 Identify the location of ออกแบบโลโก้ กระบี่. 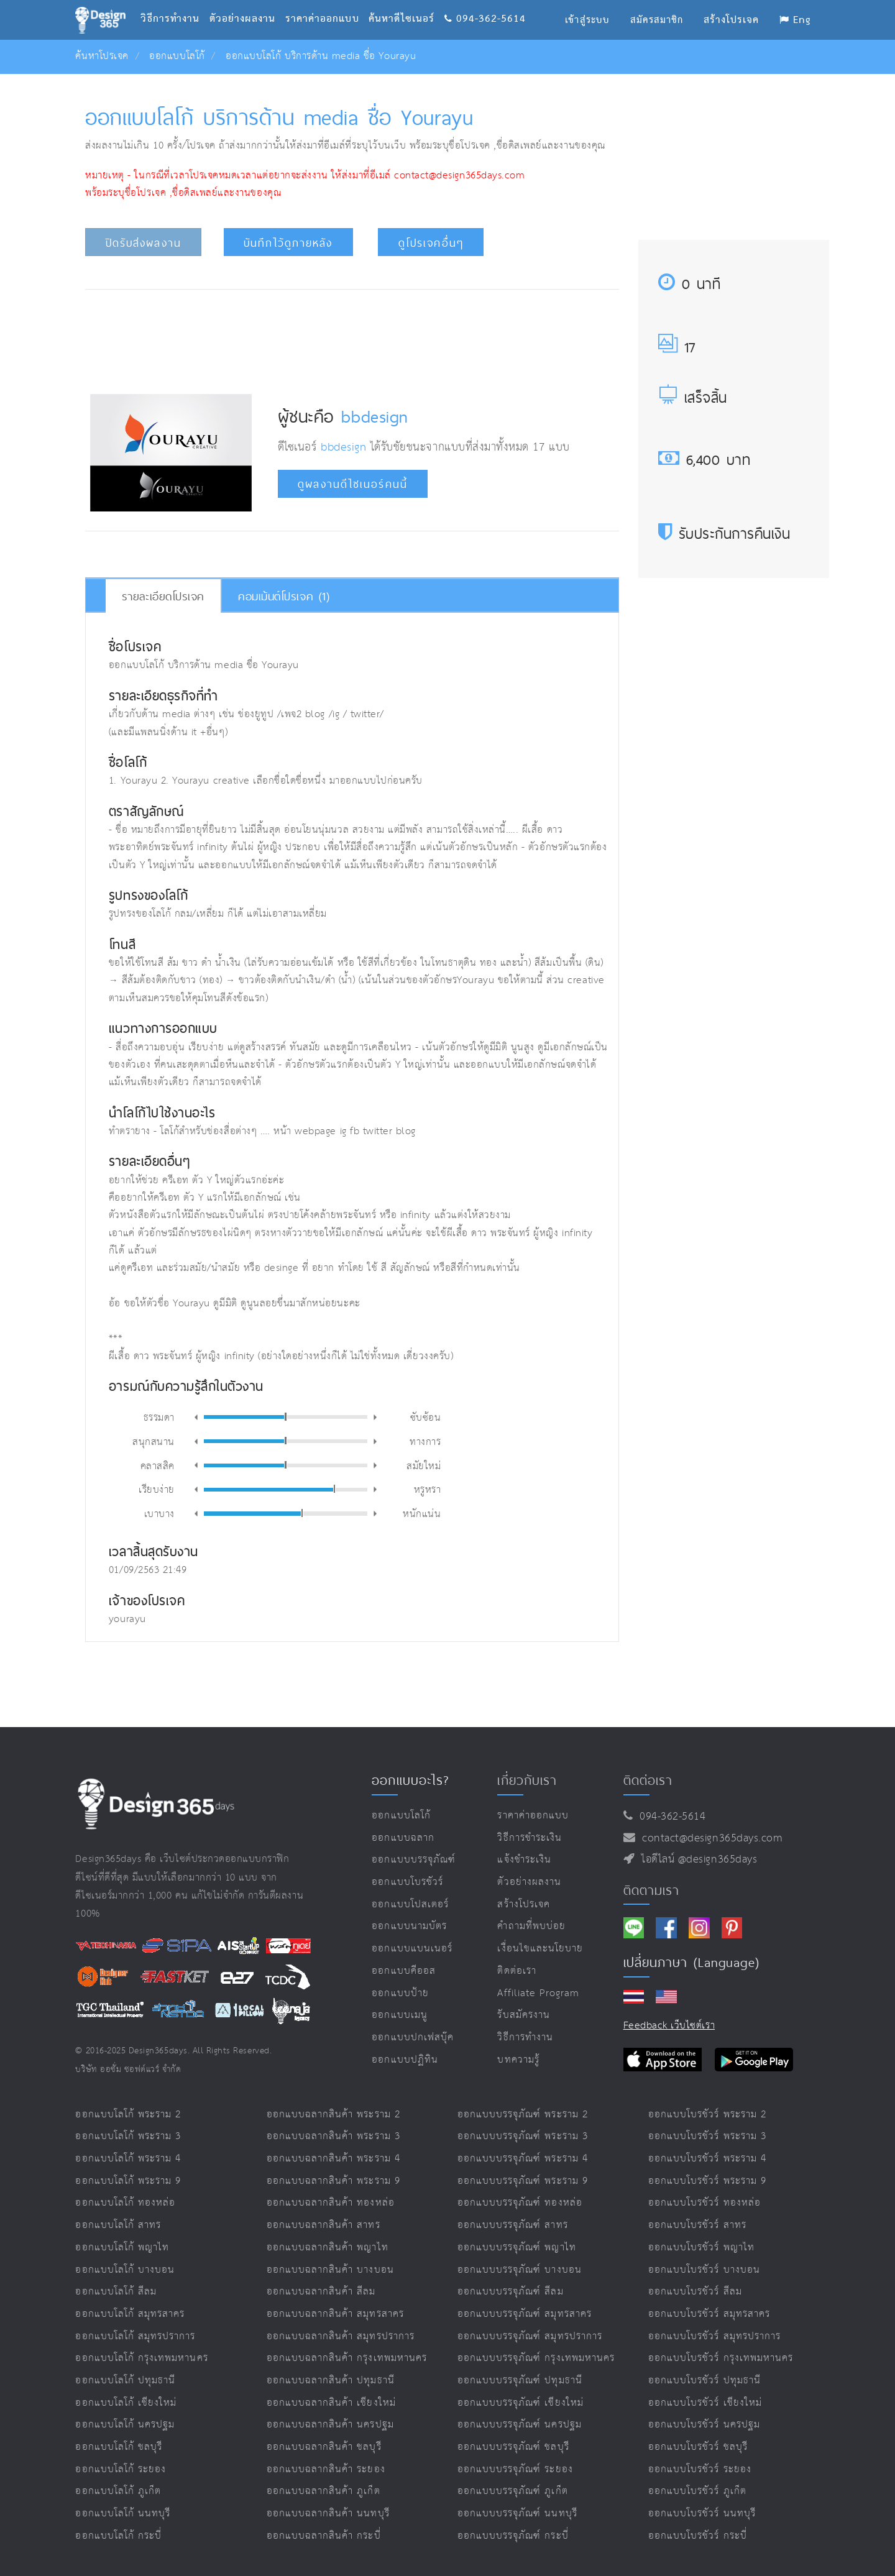
(118, 2536).